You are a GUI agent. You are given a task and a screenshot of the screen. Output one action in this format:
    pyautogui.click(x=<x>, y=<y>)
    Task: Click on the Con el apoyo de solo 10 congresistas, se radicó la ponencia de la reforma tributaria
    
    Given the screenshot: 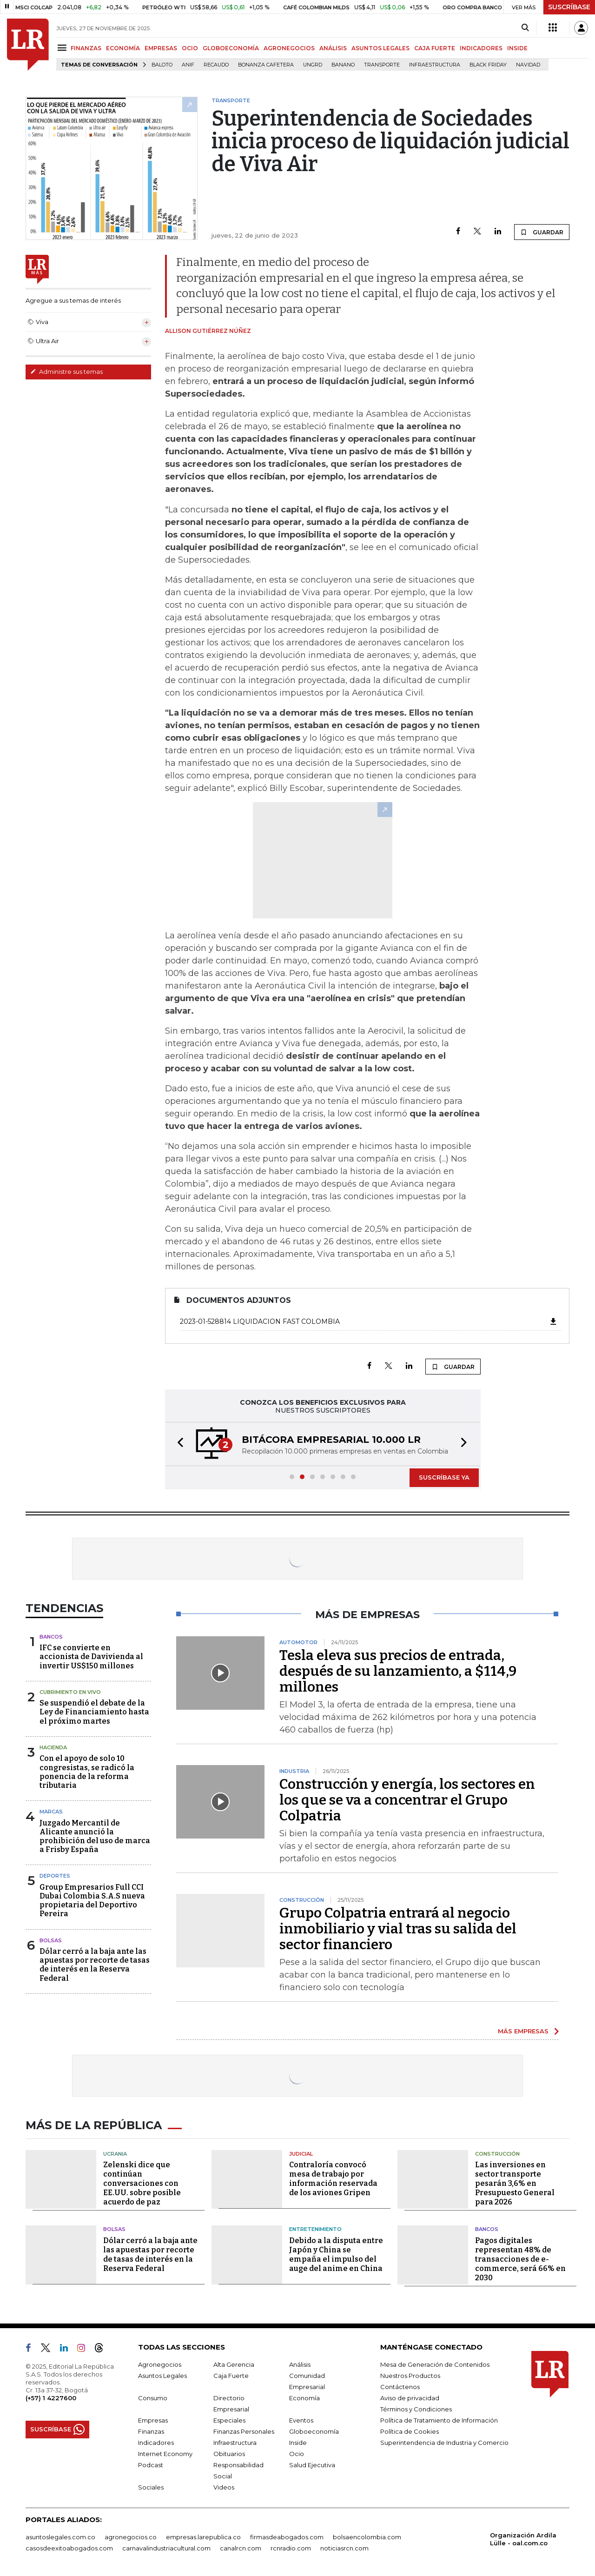 What is the action you would take?
    pyautogui.click(x=87, y=1772)
    